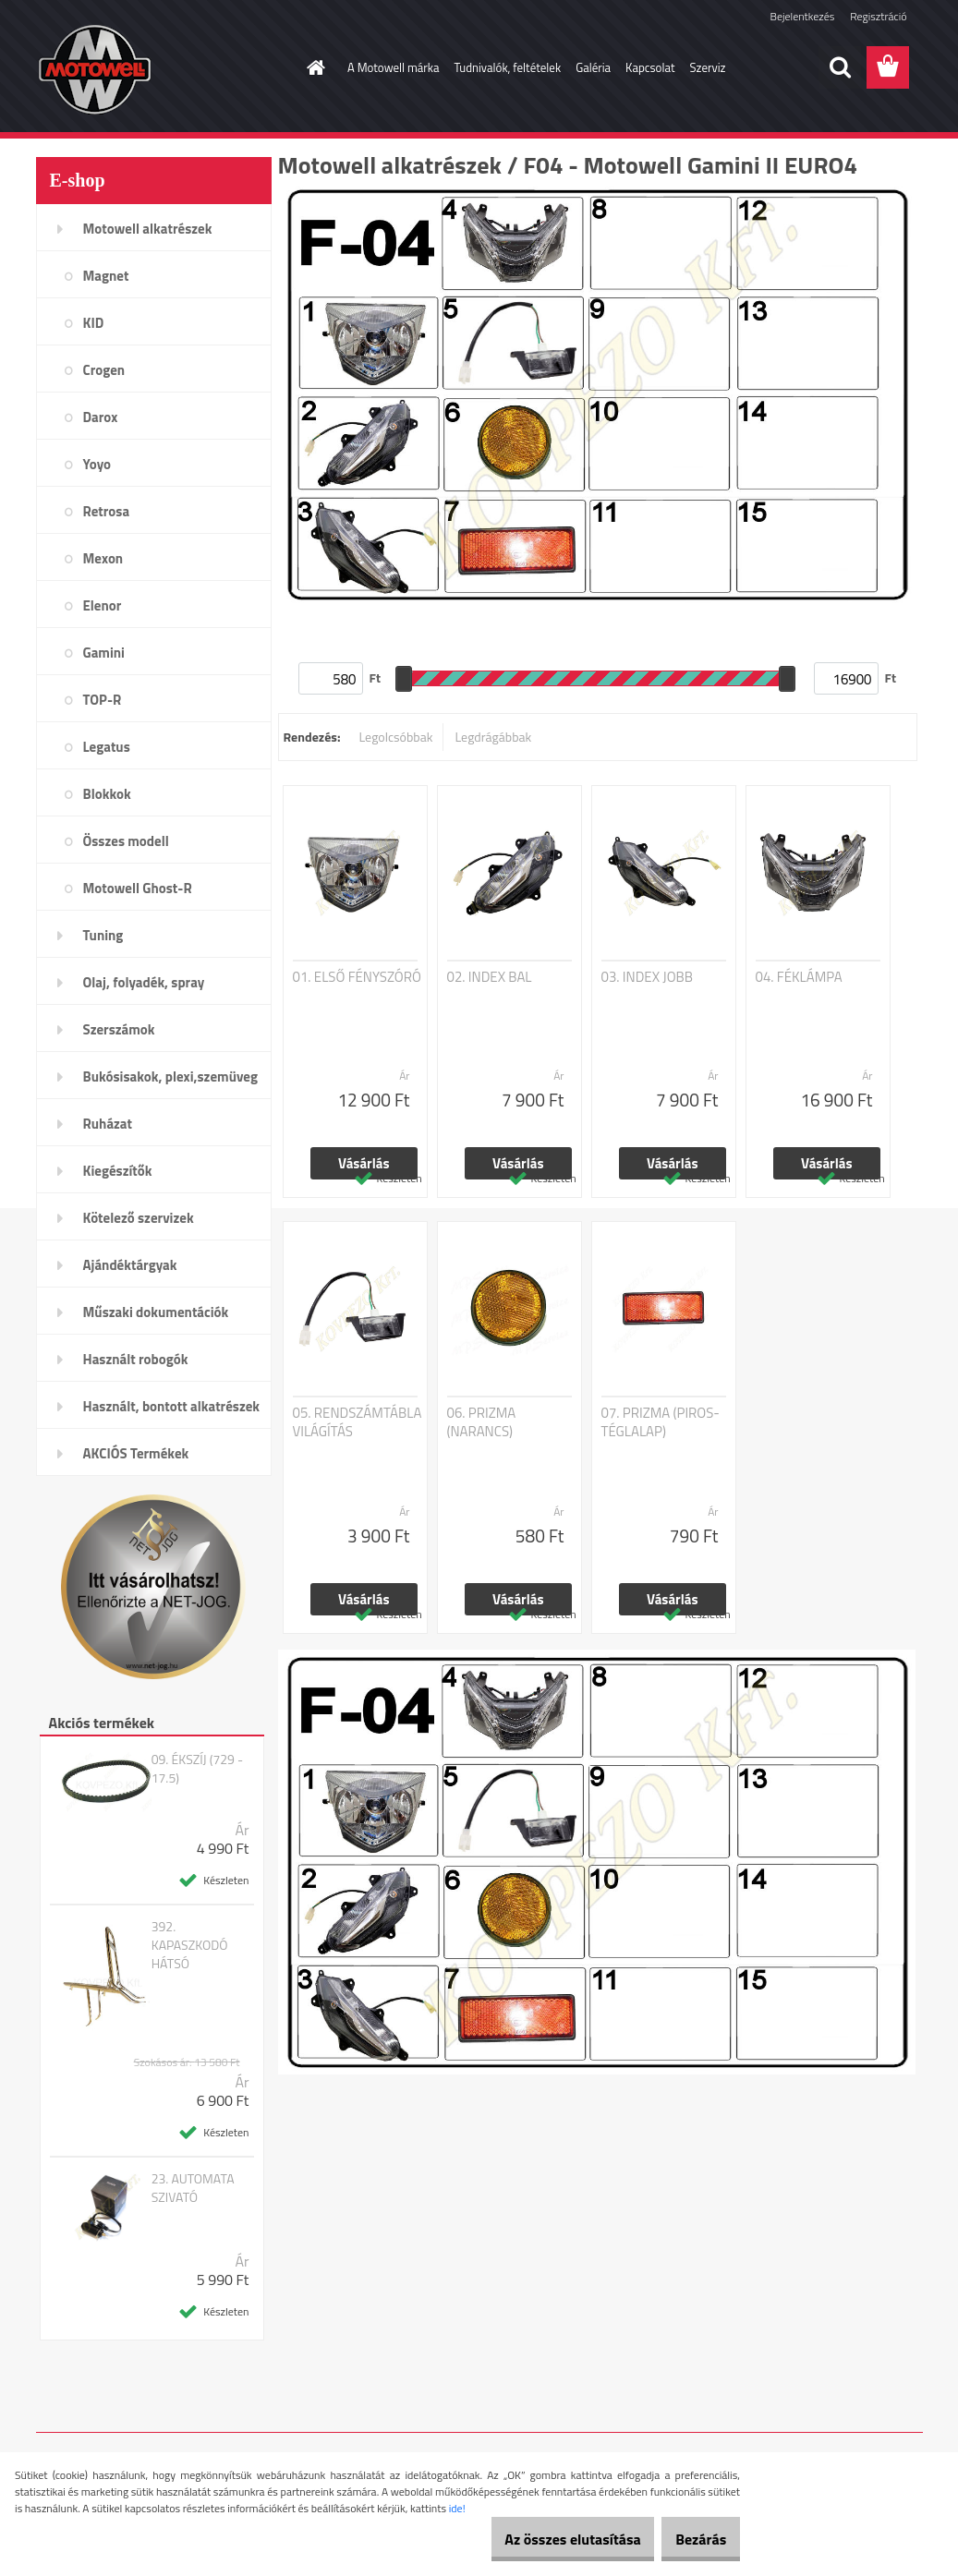 The width and height of the screenshot is (958, 2576). Describe the element at coordinates (660, 1422) in the screenshot. I see `07. PRIZMA (PIROS-TÉGLALAP)` at that location.